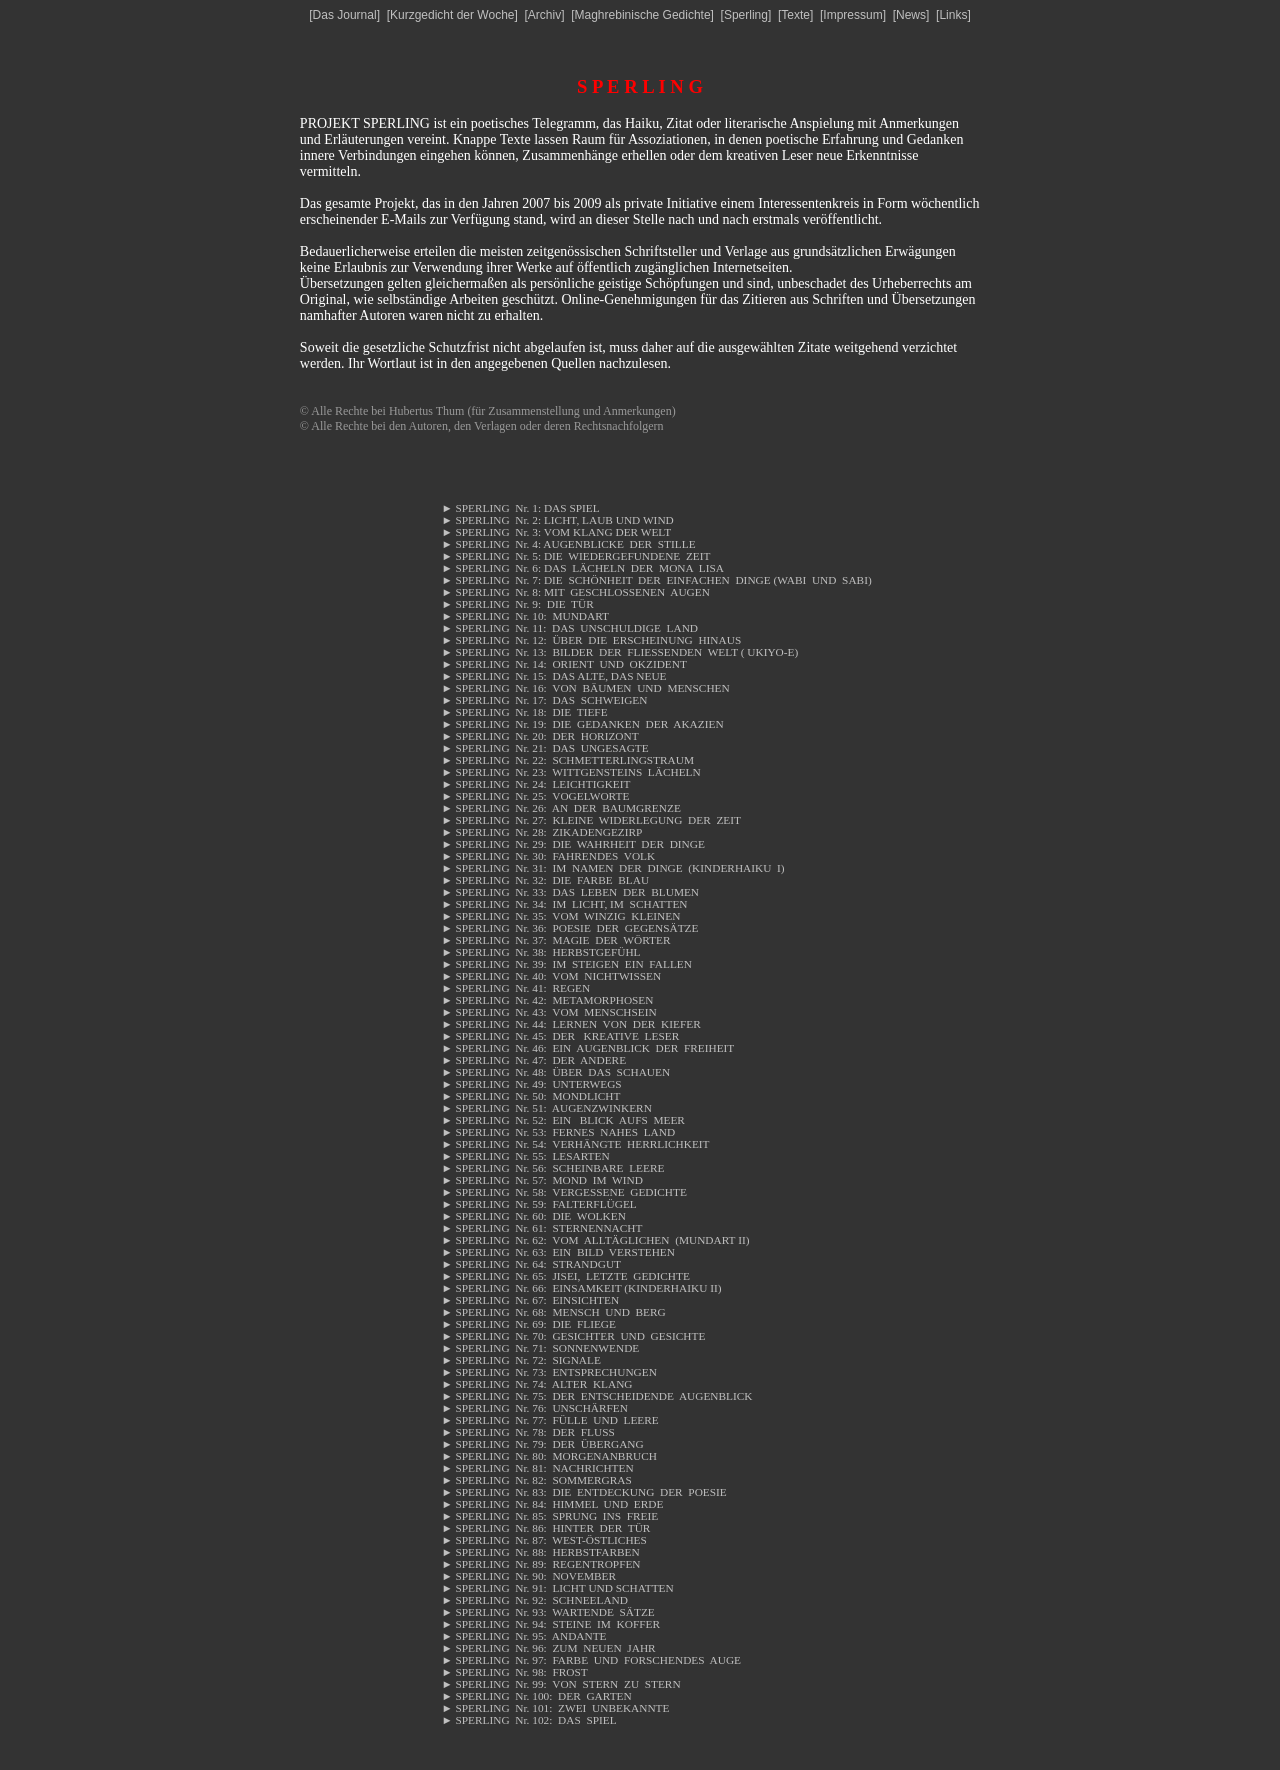  What do you see at coordinates (536, 1384) in the screenshot?
I see `SPERLING Nr. 74: ALTER KLANG` at bounding box center [536, 1384].